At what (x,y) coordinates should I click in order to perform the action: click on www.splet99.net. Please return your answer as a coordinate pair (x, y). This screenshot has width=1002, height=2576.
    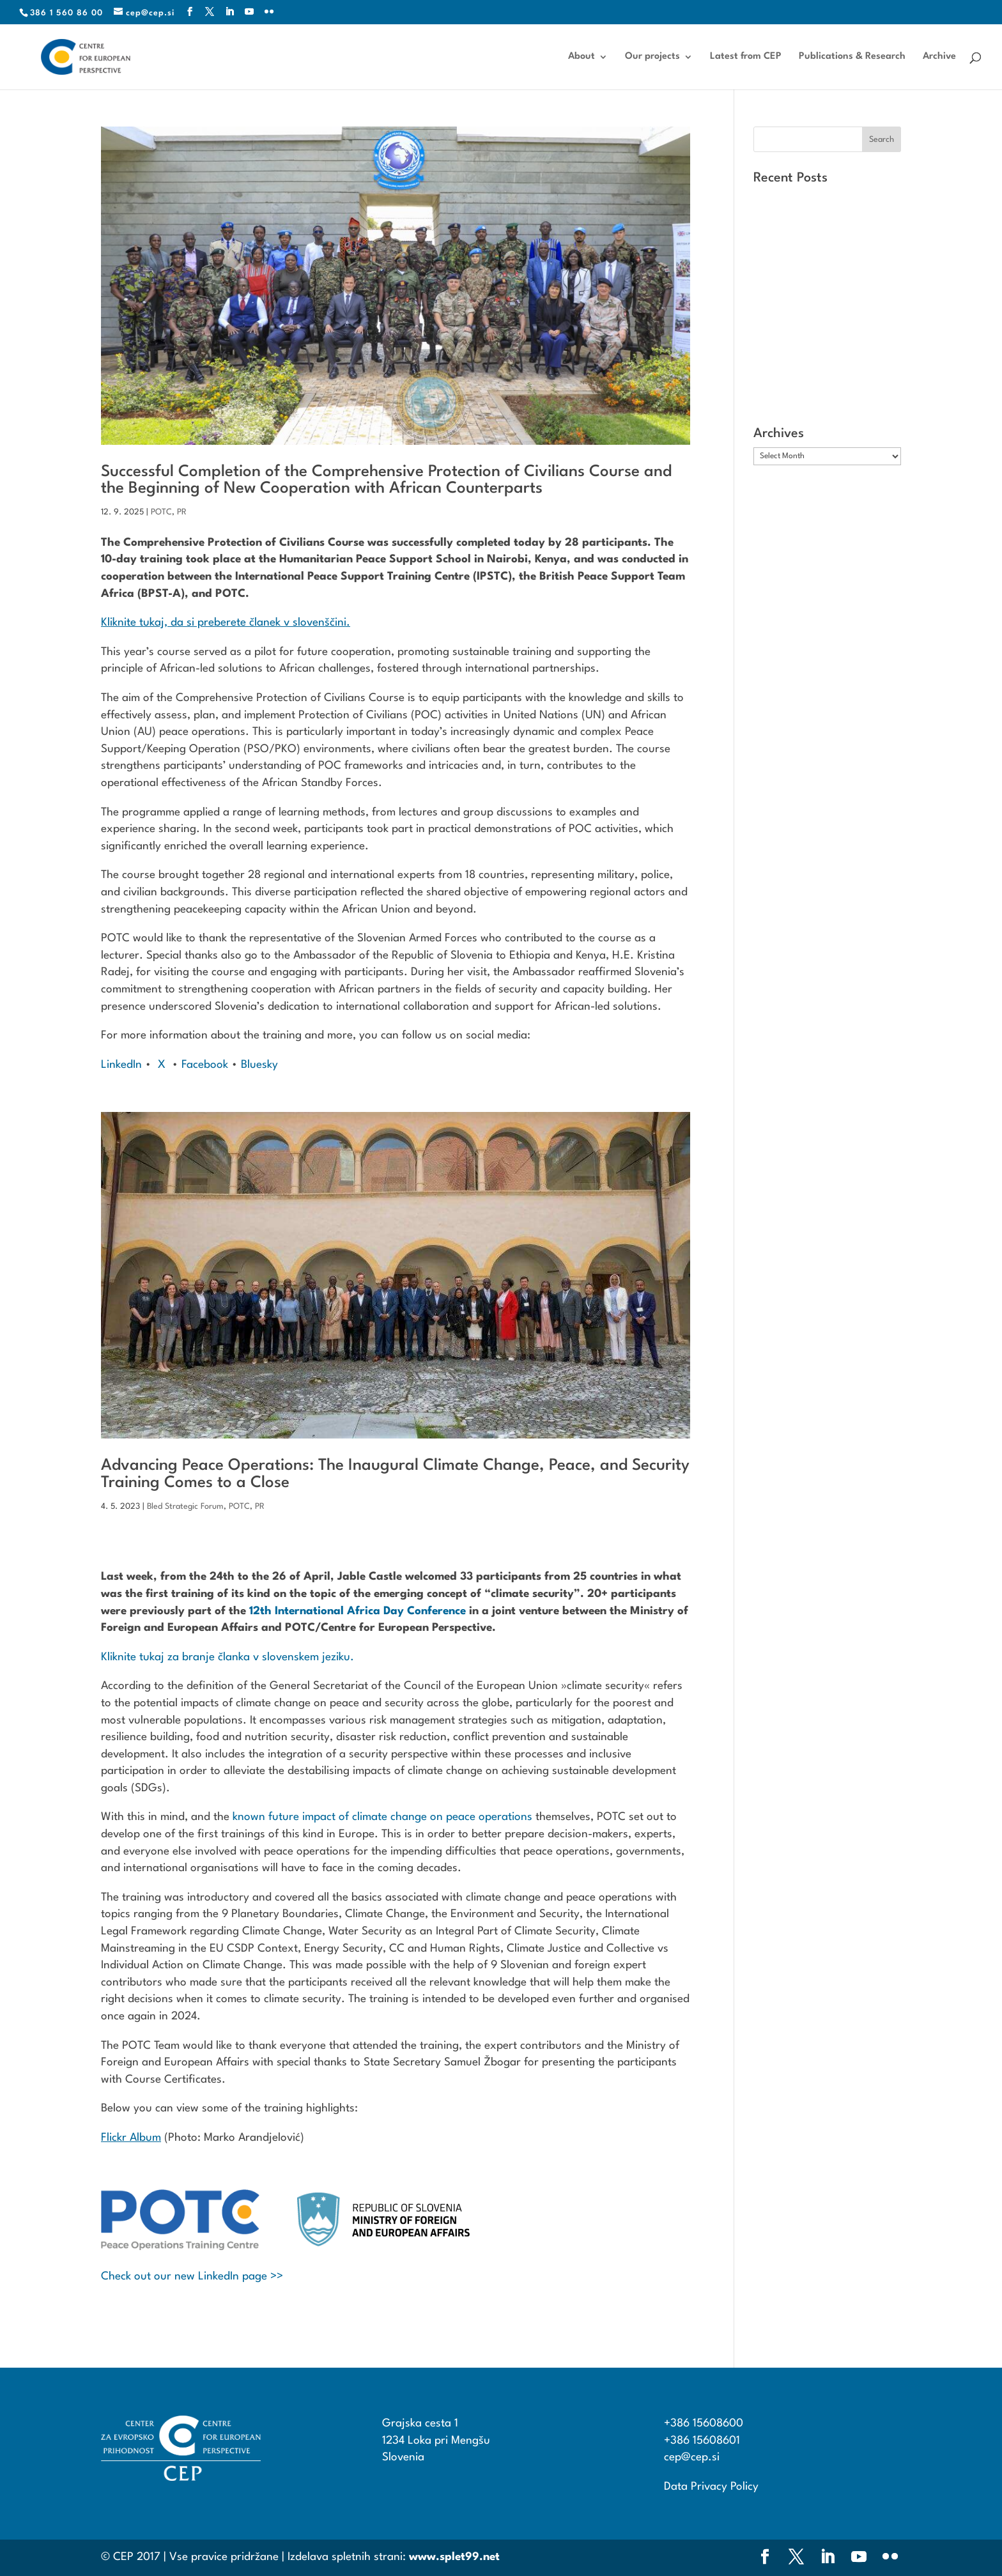
    Looking at the image, I should click on (454, 2557).